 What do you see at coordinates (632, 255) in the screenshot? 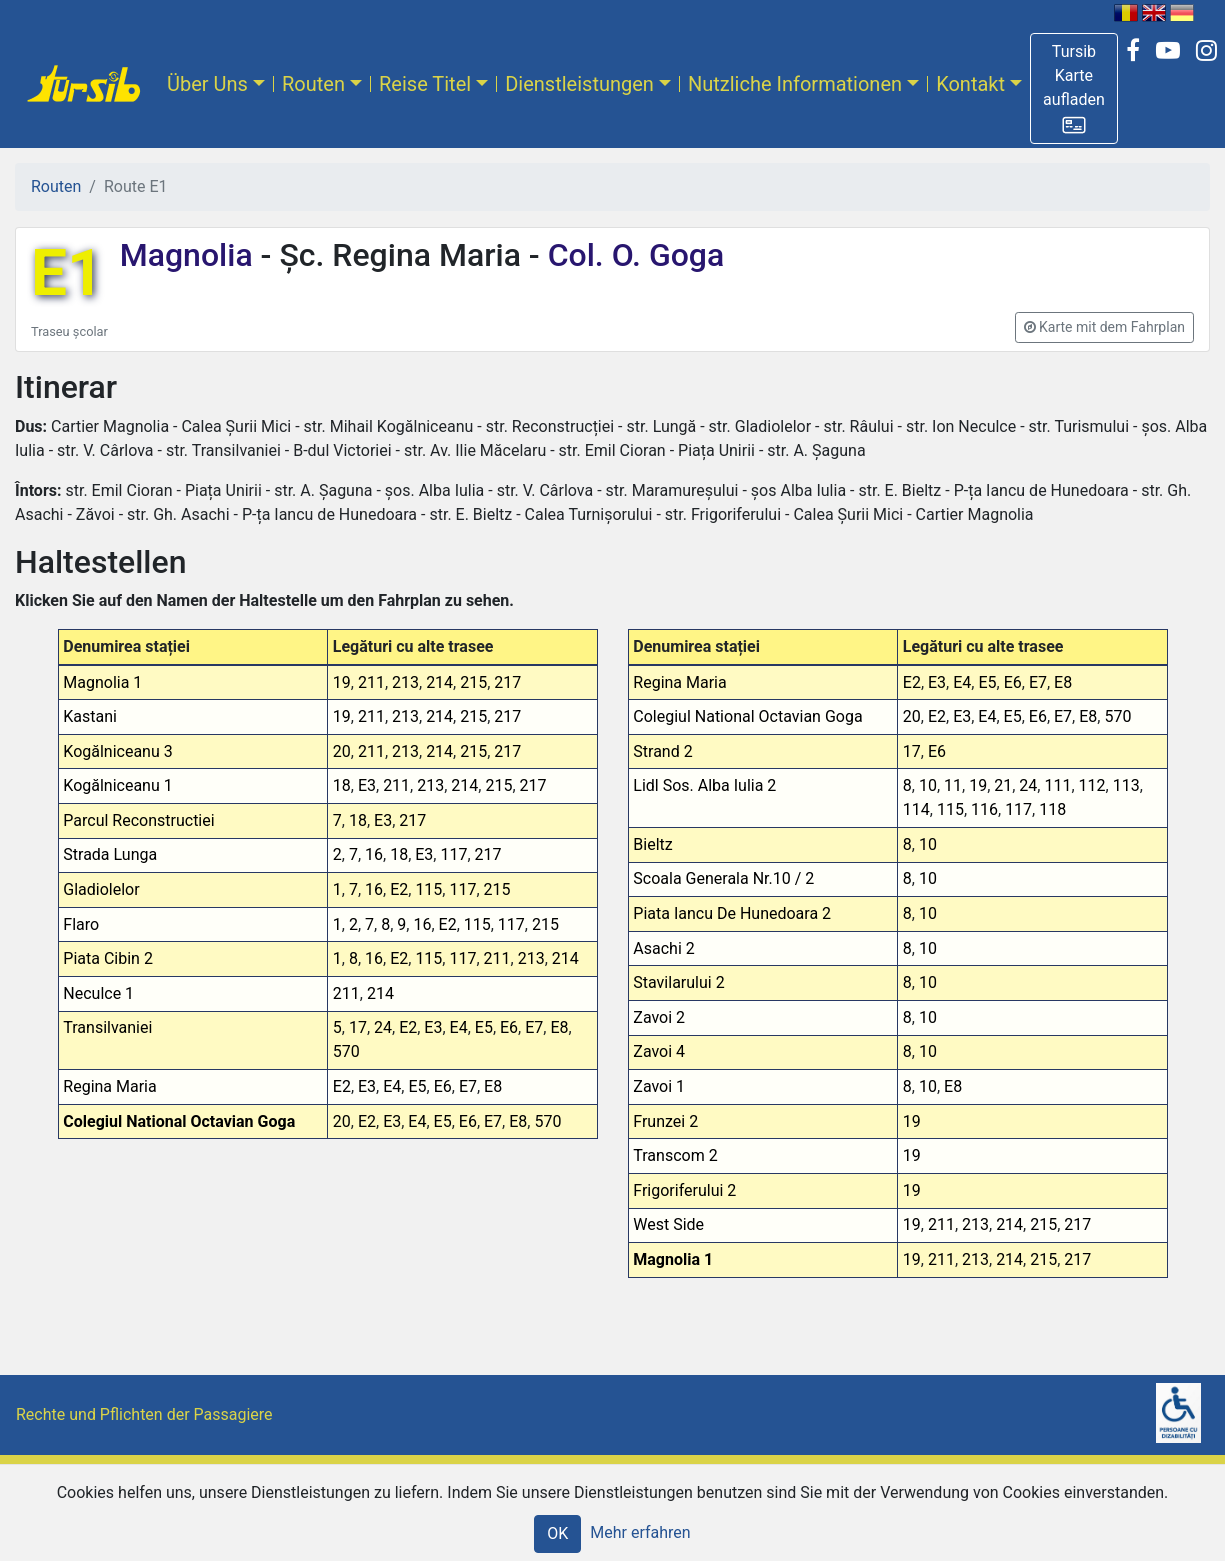
I see `Col. O. Goga` at bounding box center [632, 255].